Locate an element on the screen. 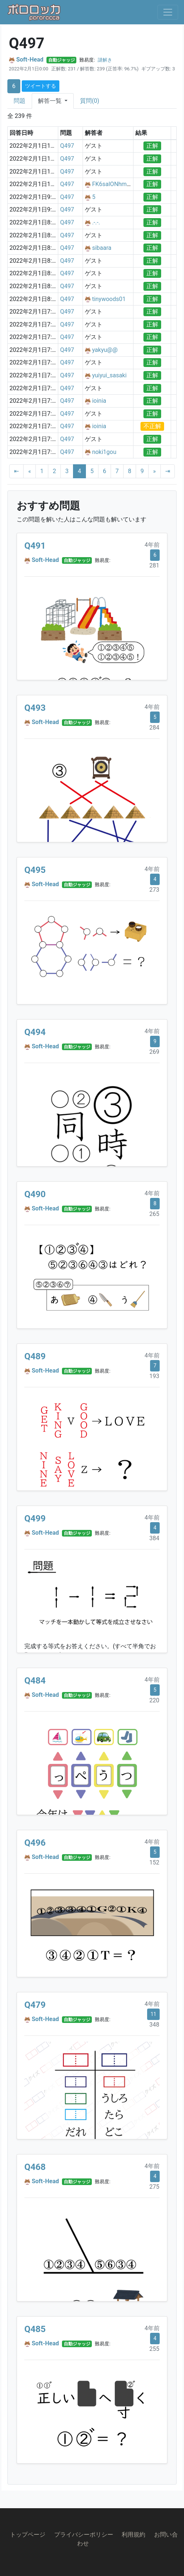 The width and height of the screenshot is (184, 2576). 281 is located at coordinates (154, 565).